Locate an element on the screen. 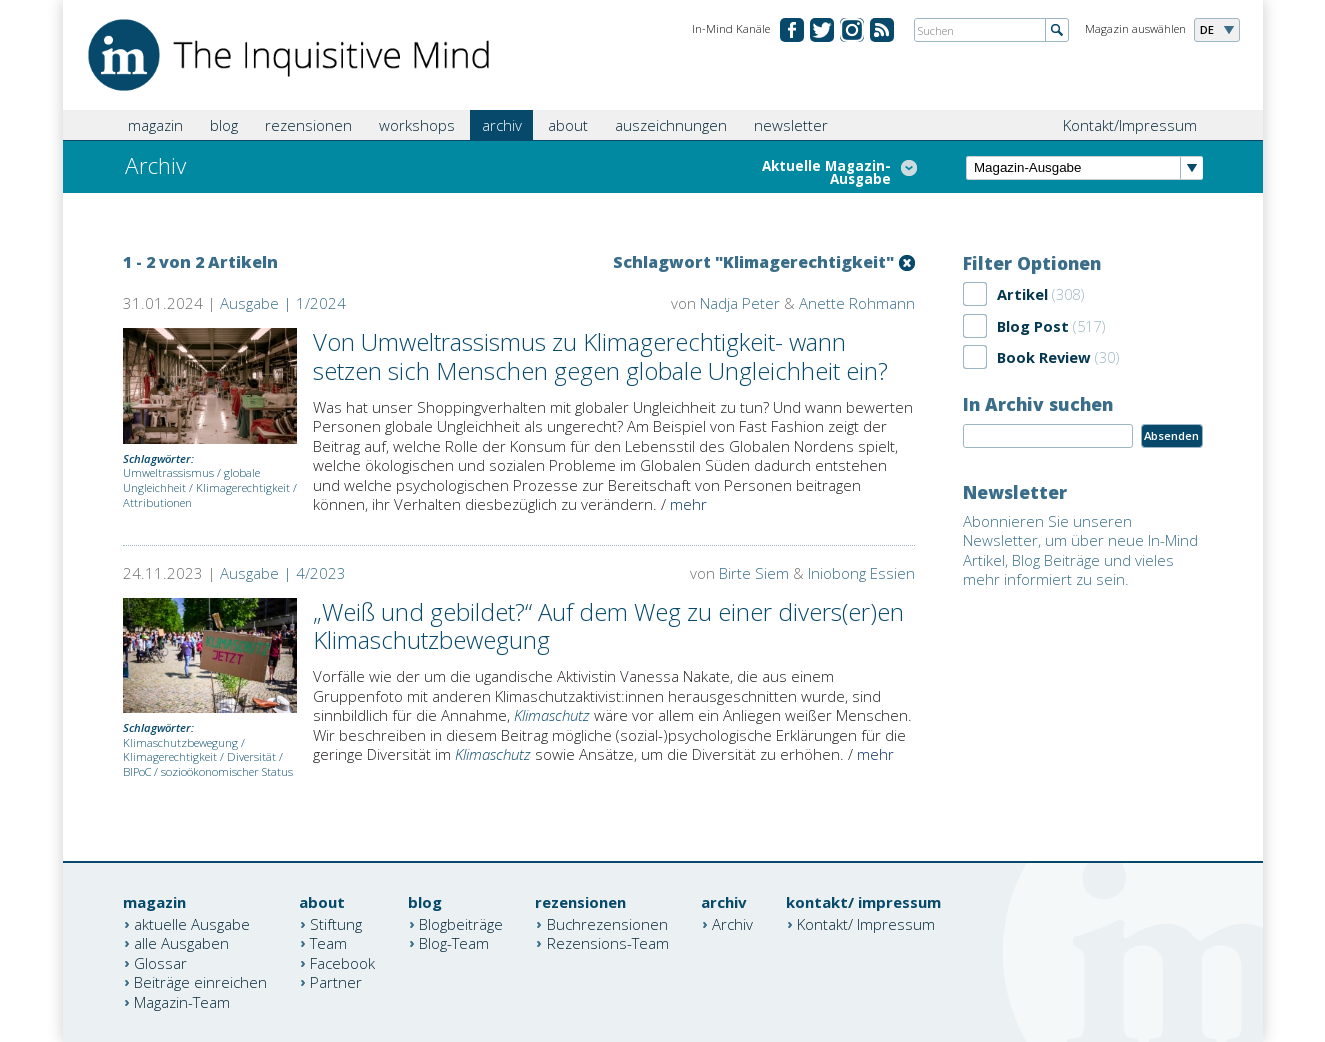 This screenshot has height=1042, width=1325. Buchrezensionen is located at coordinates (607, 923).